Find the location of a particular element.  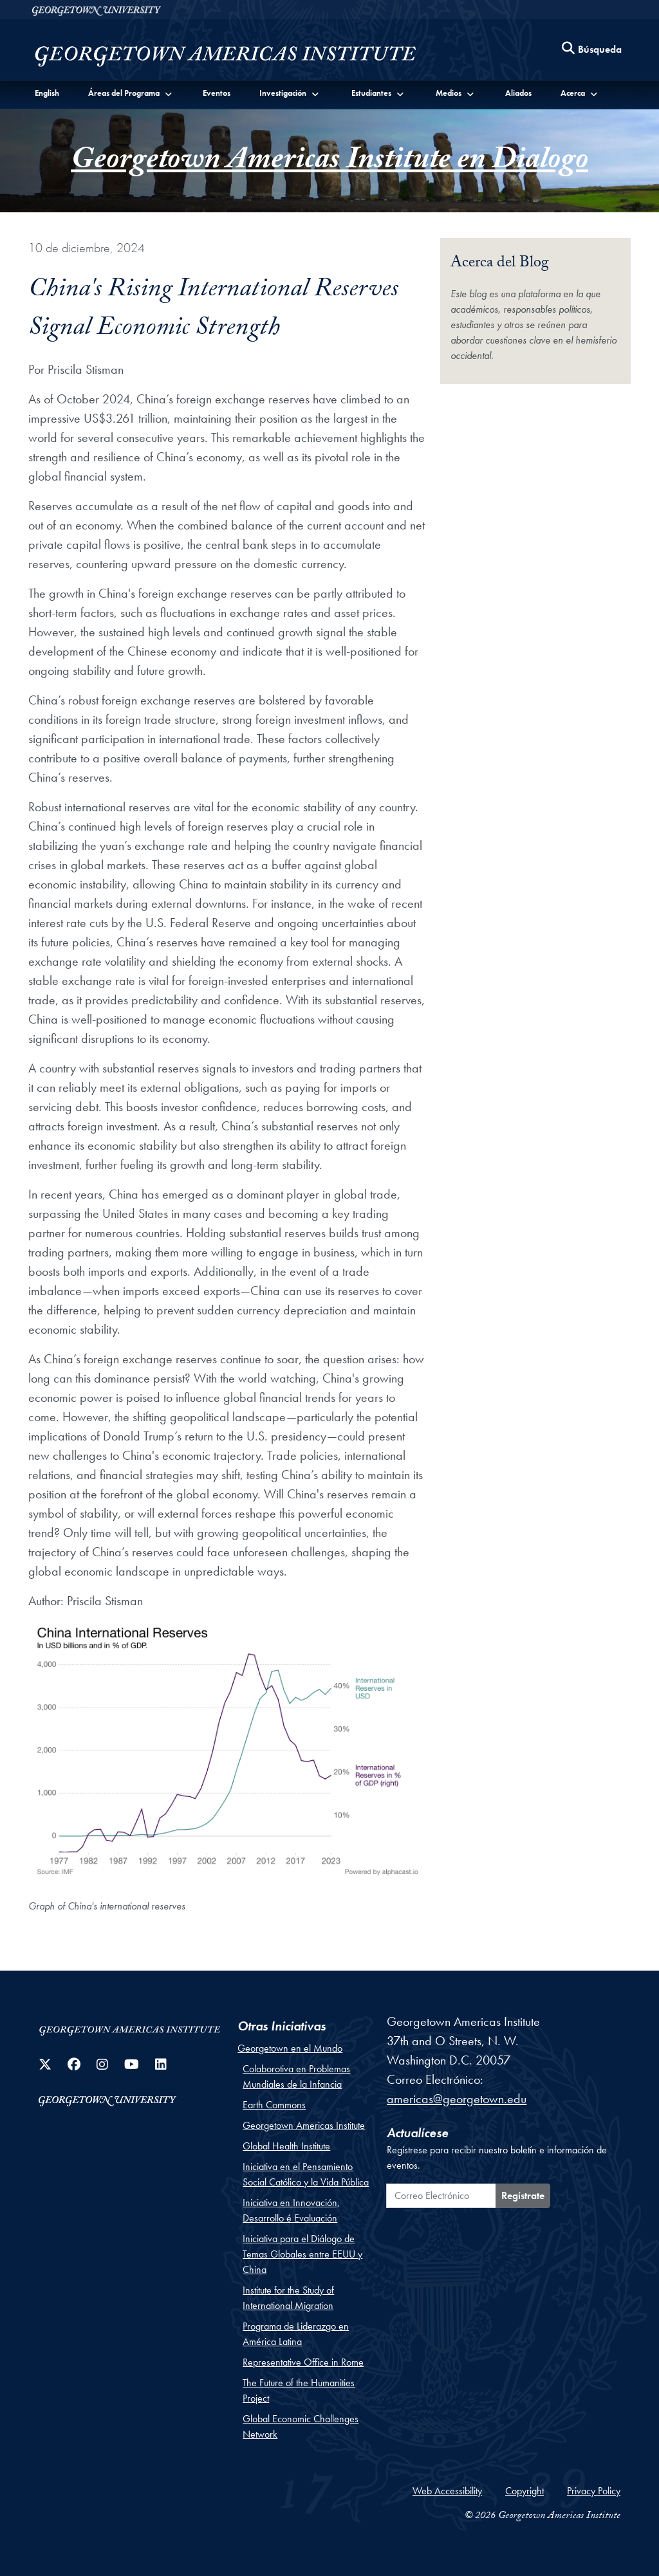

Representative Office in Rome is located at coordinates (303, 2362).